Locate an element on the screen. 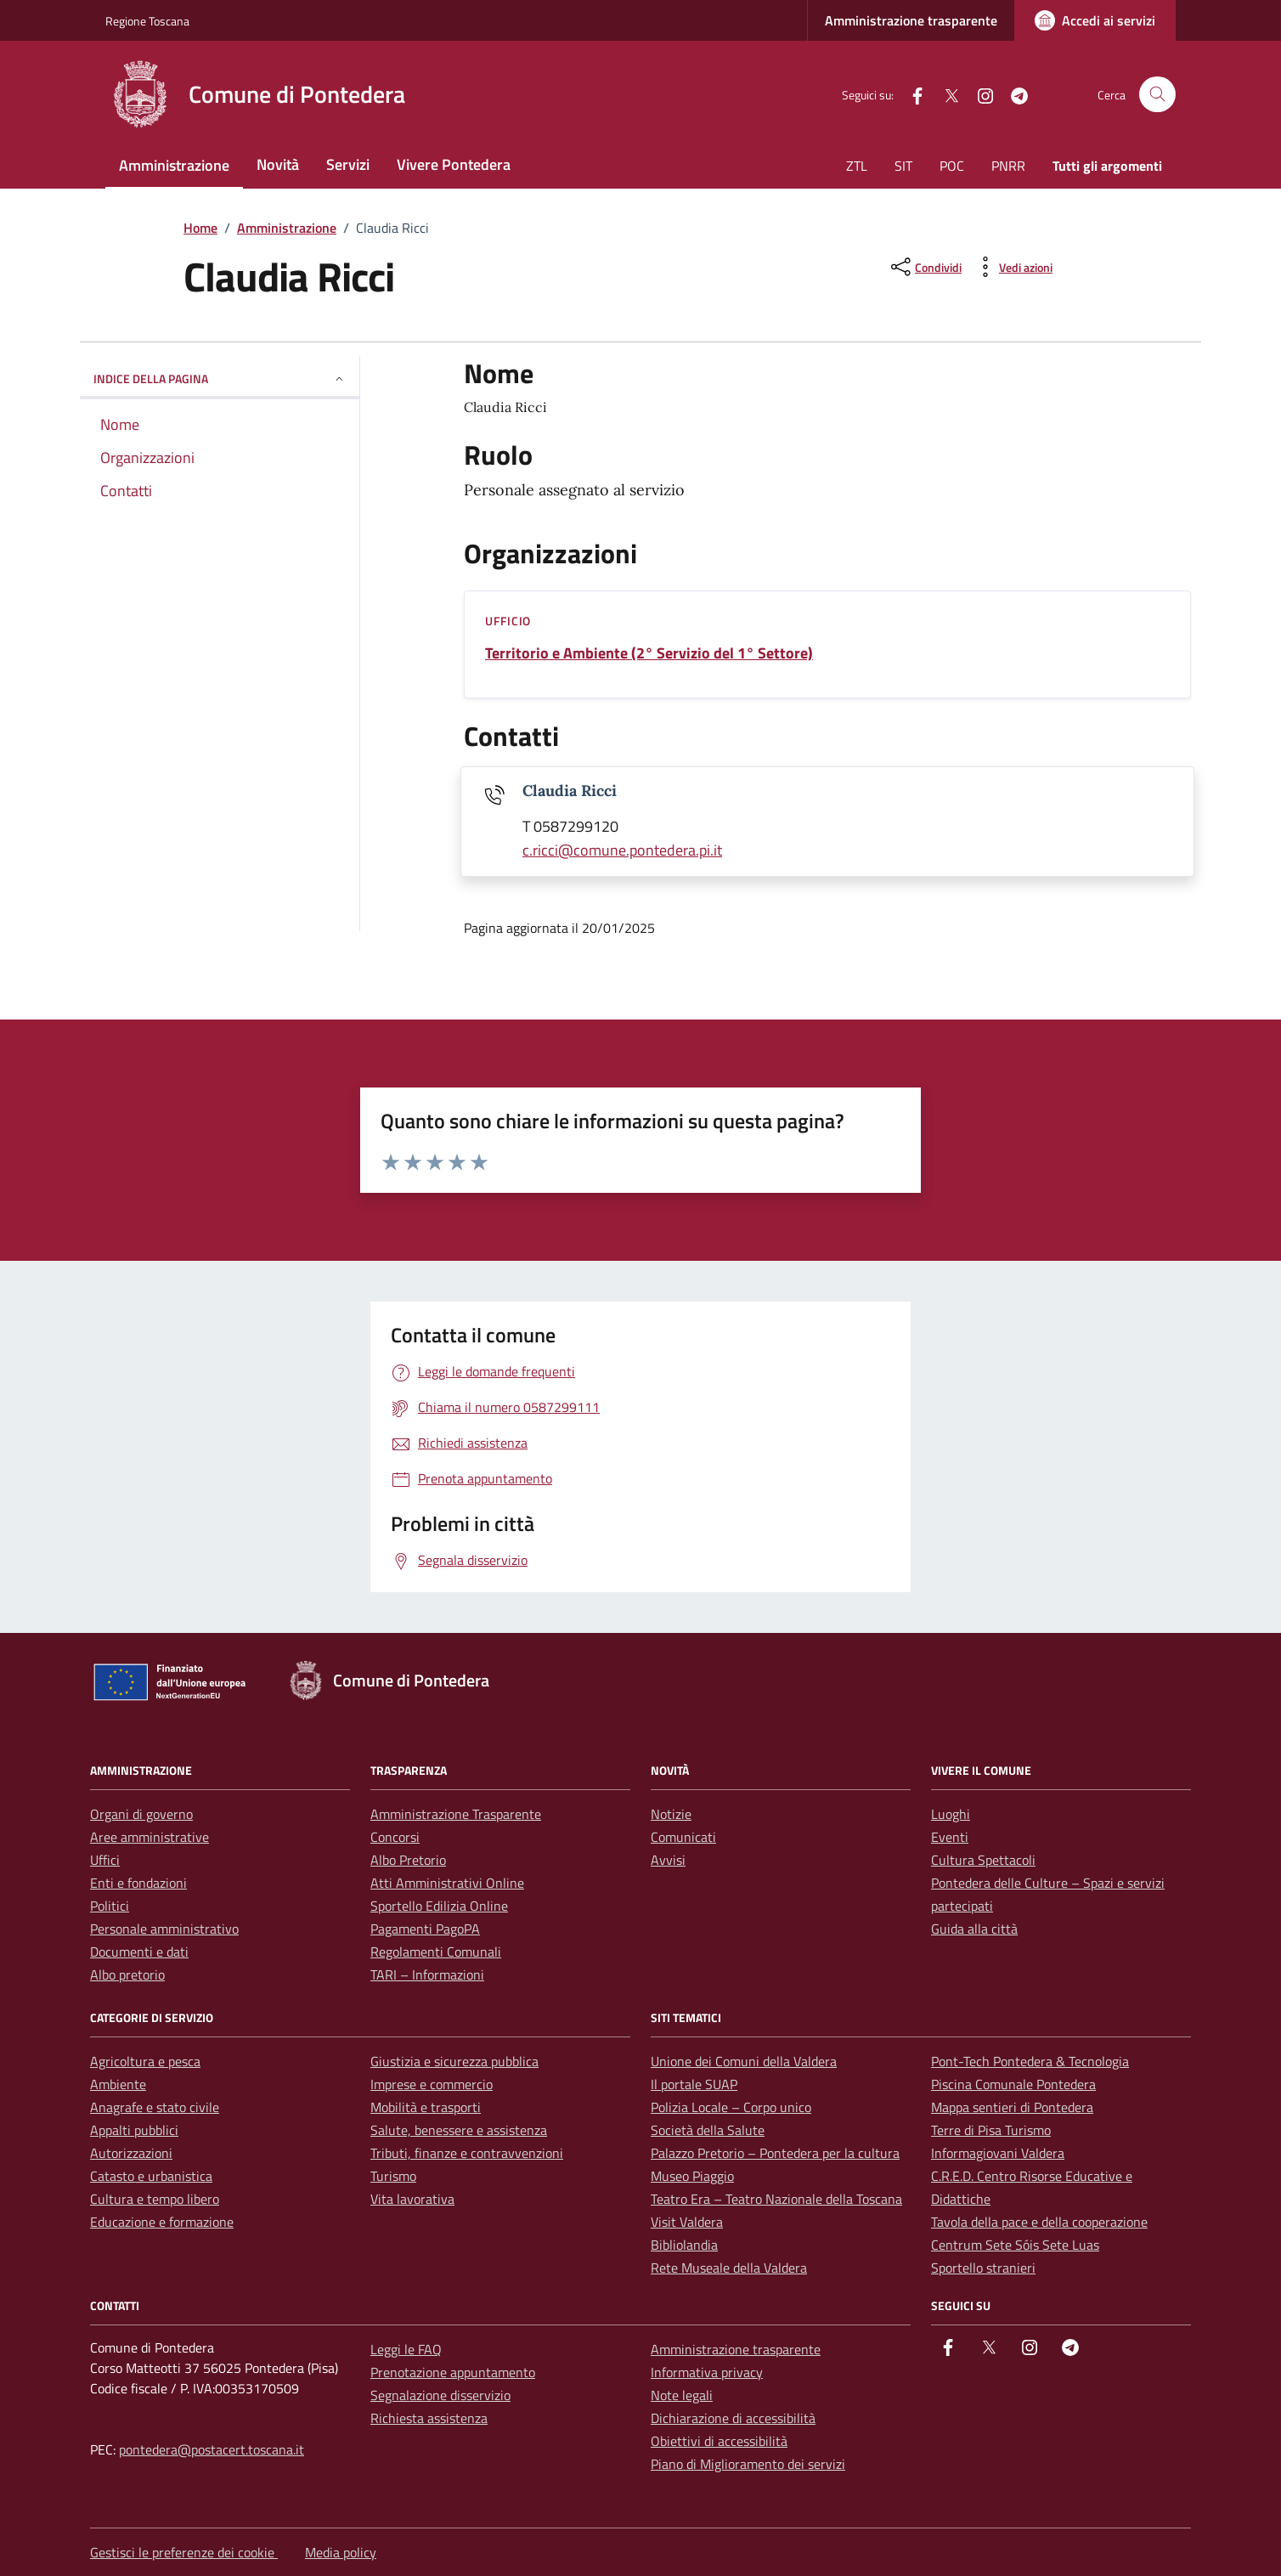  Informagiovani Valdera is located at coordinates (997, 2153).